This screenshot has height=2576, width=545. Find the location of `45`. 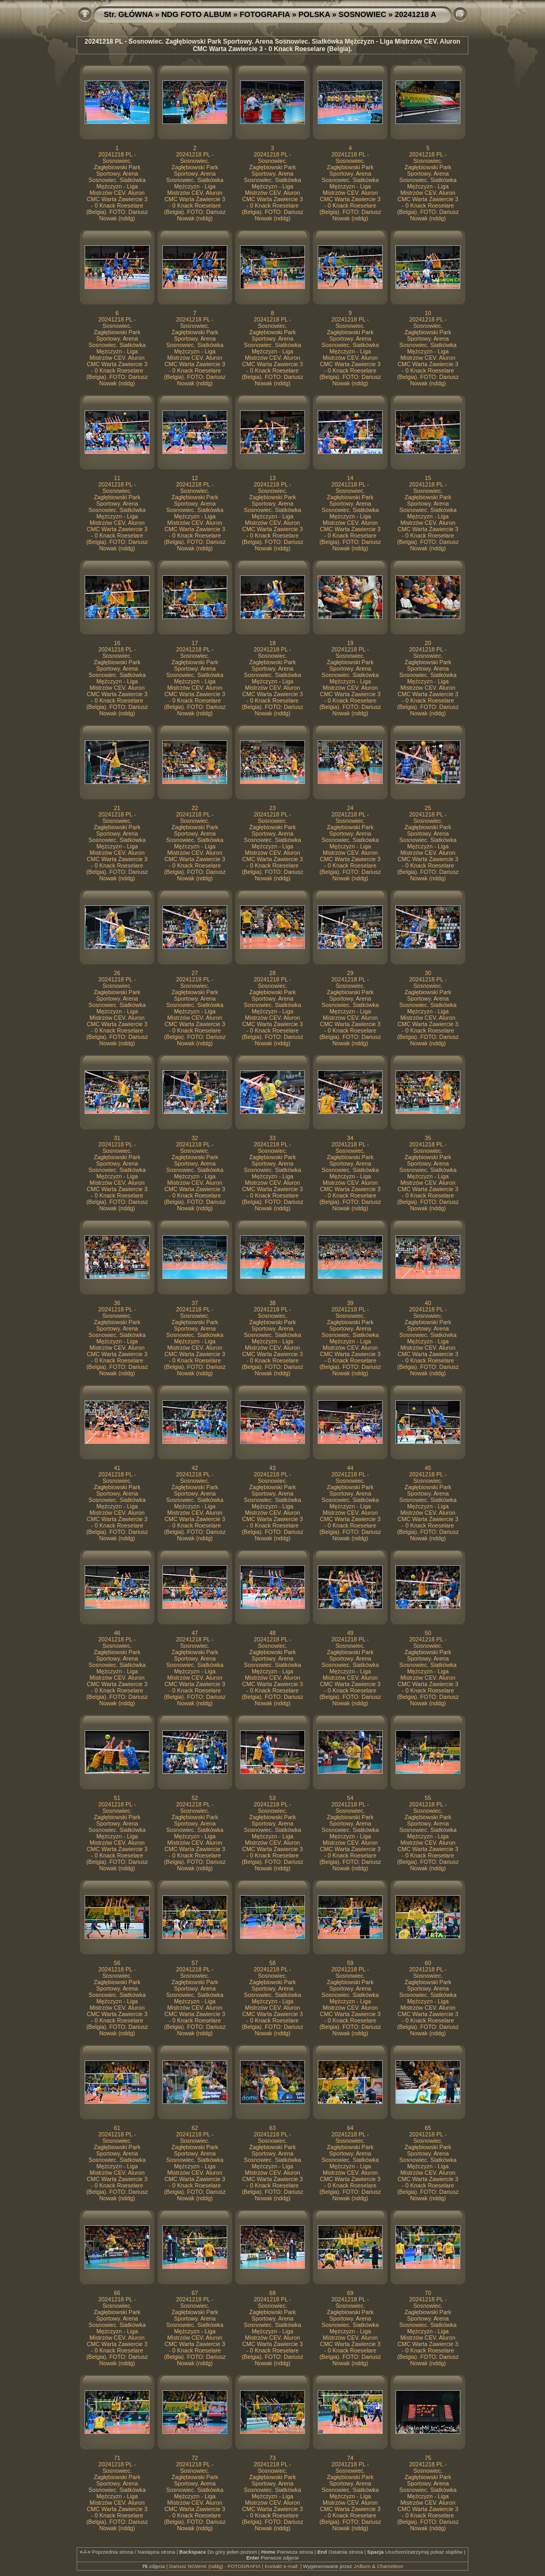

45 is located at coordinates (428, 1468).